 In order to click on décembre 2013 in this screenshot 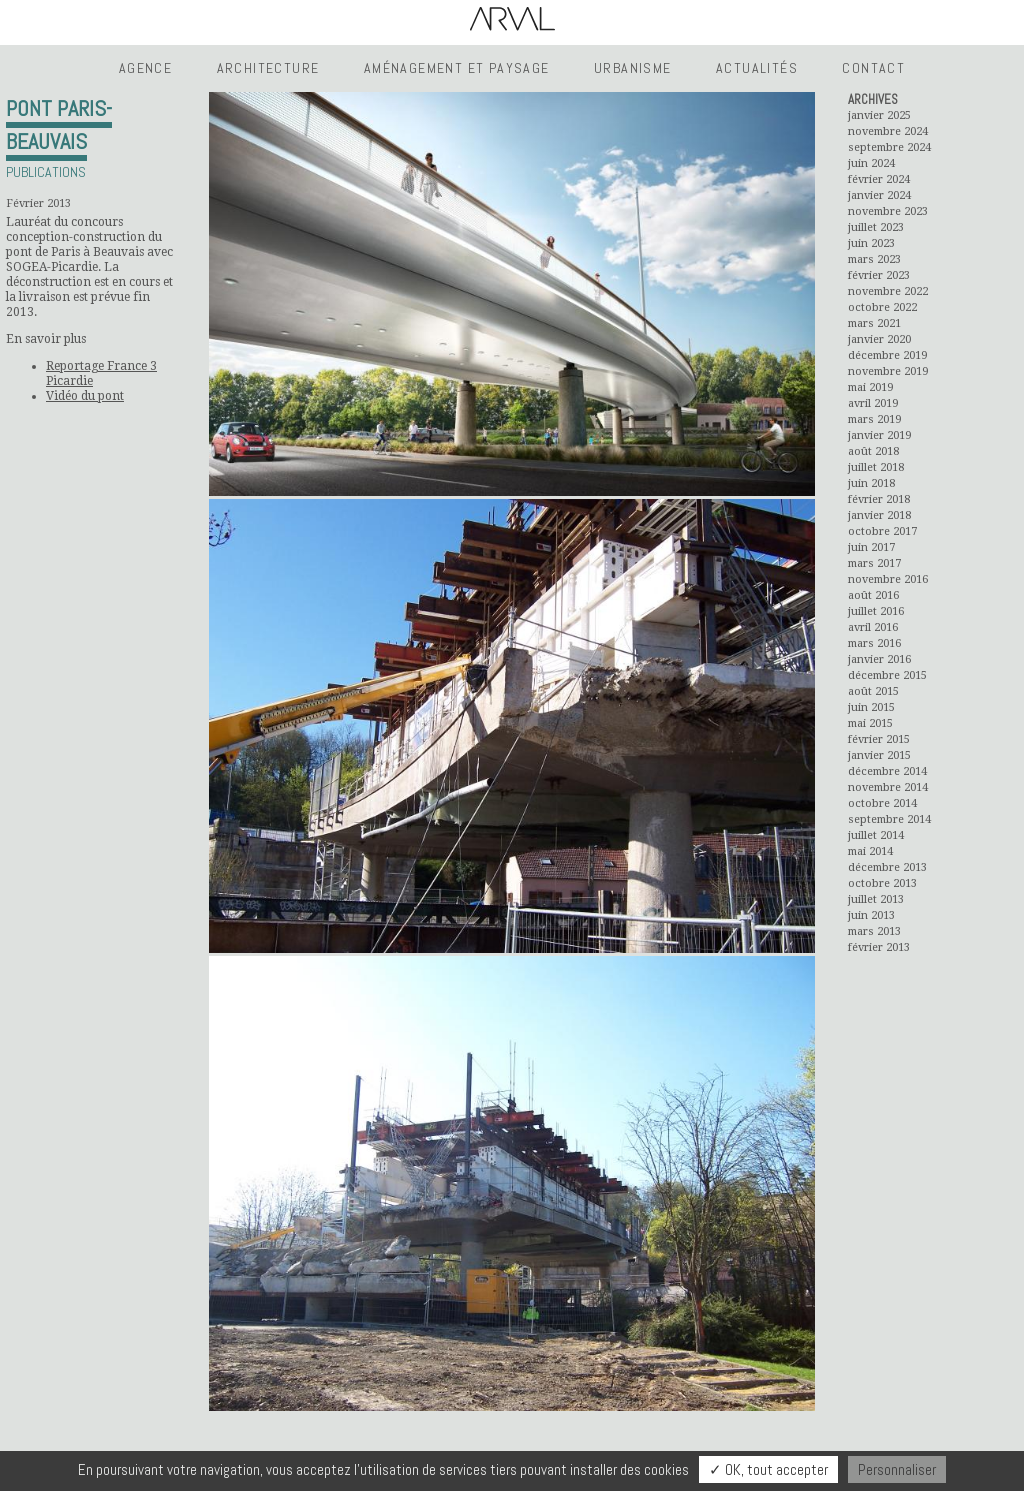, I will do `click(887, 867)`.